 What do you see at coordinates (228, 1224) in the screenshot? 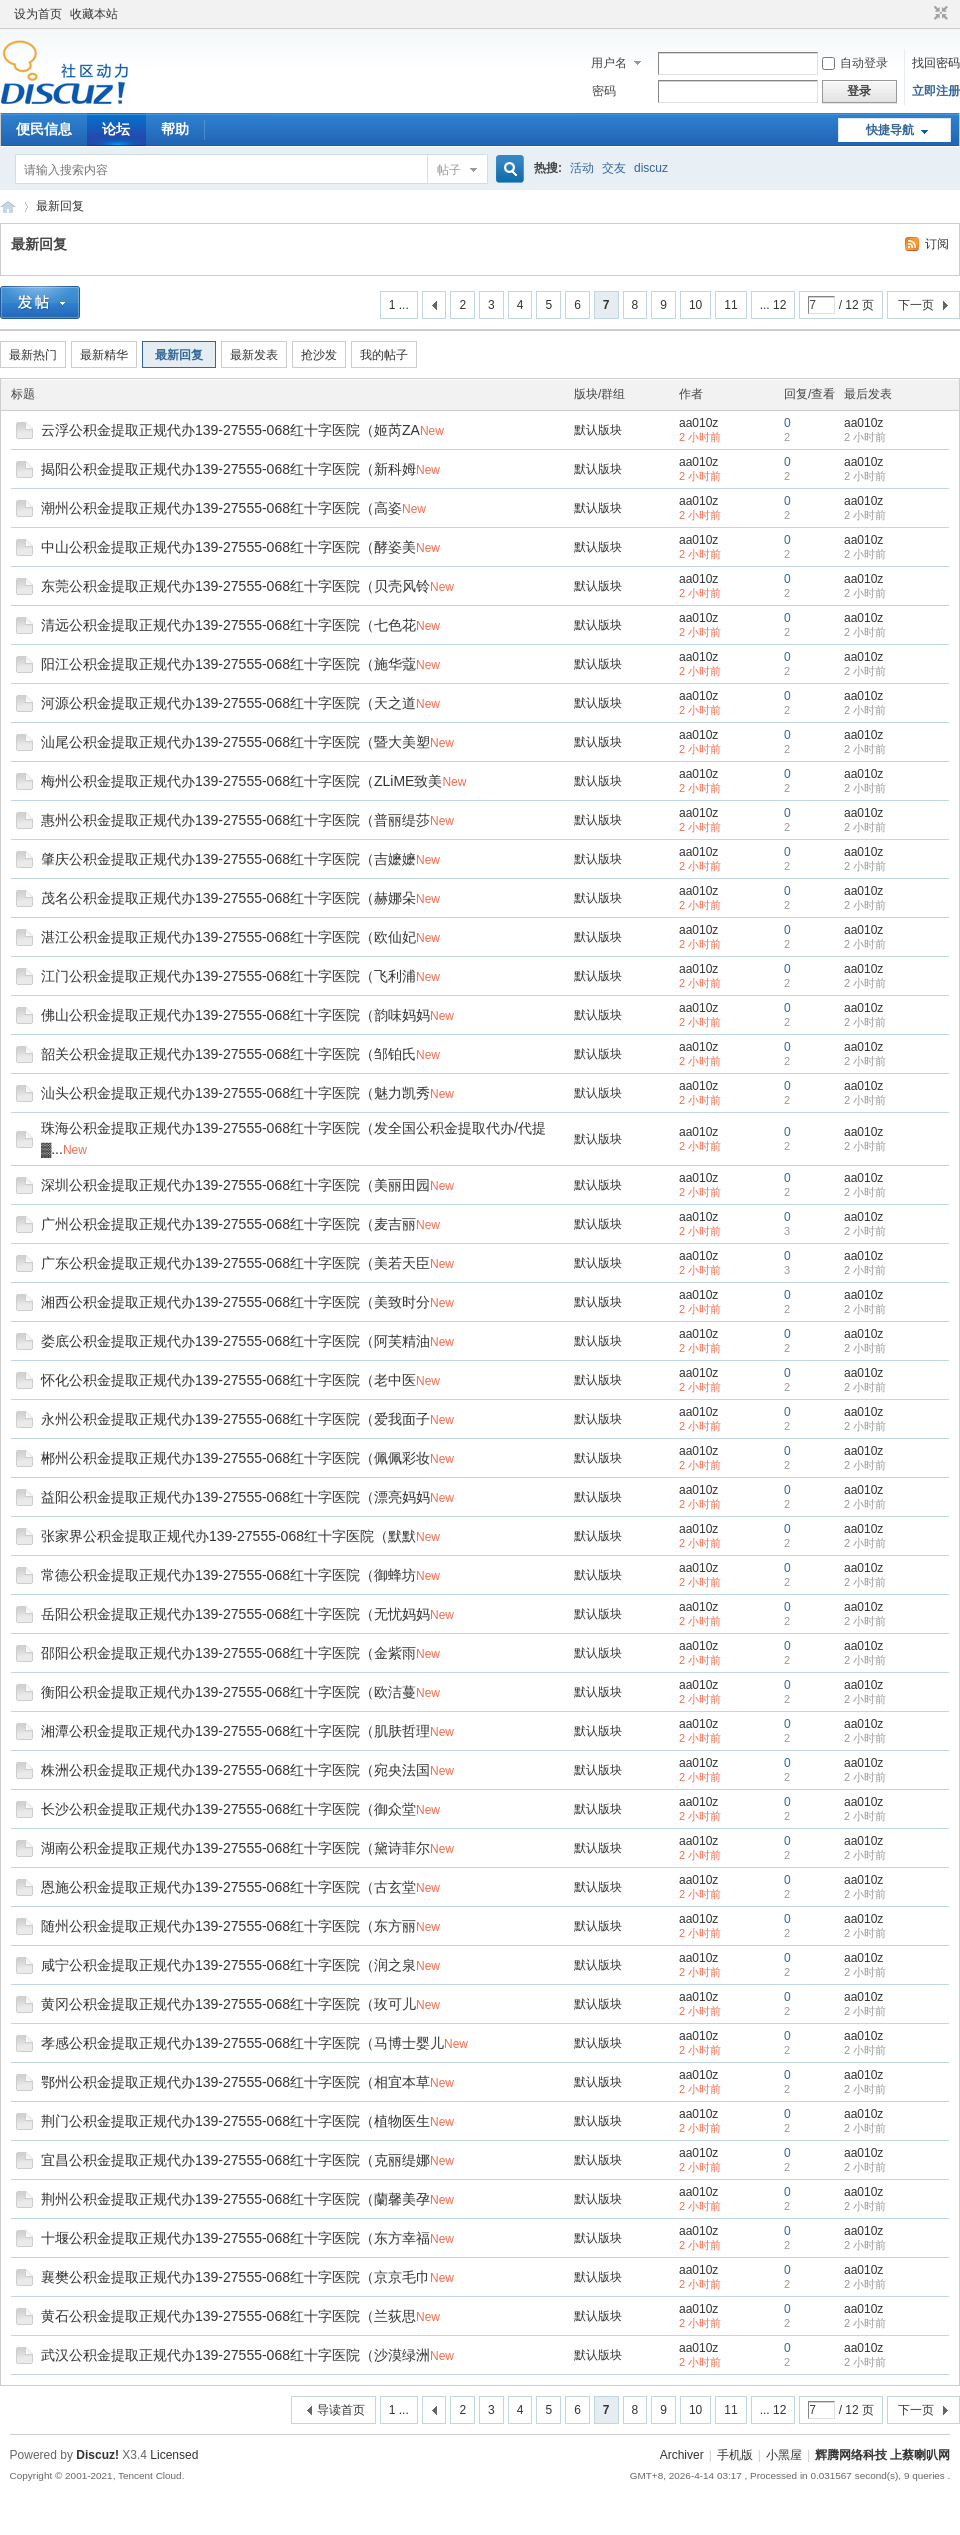
I see `广州公积金提取正规代办139-27555-068红十字医院（麦吉丽` at bounding box center [228, 1224].